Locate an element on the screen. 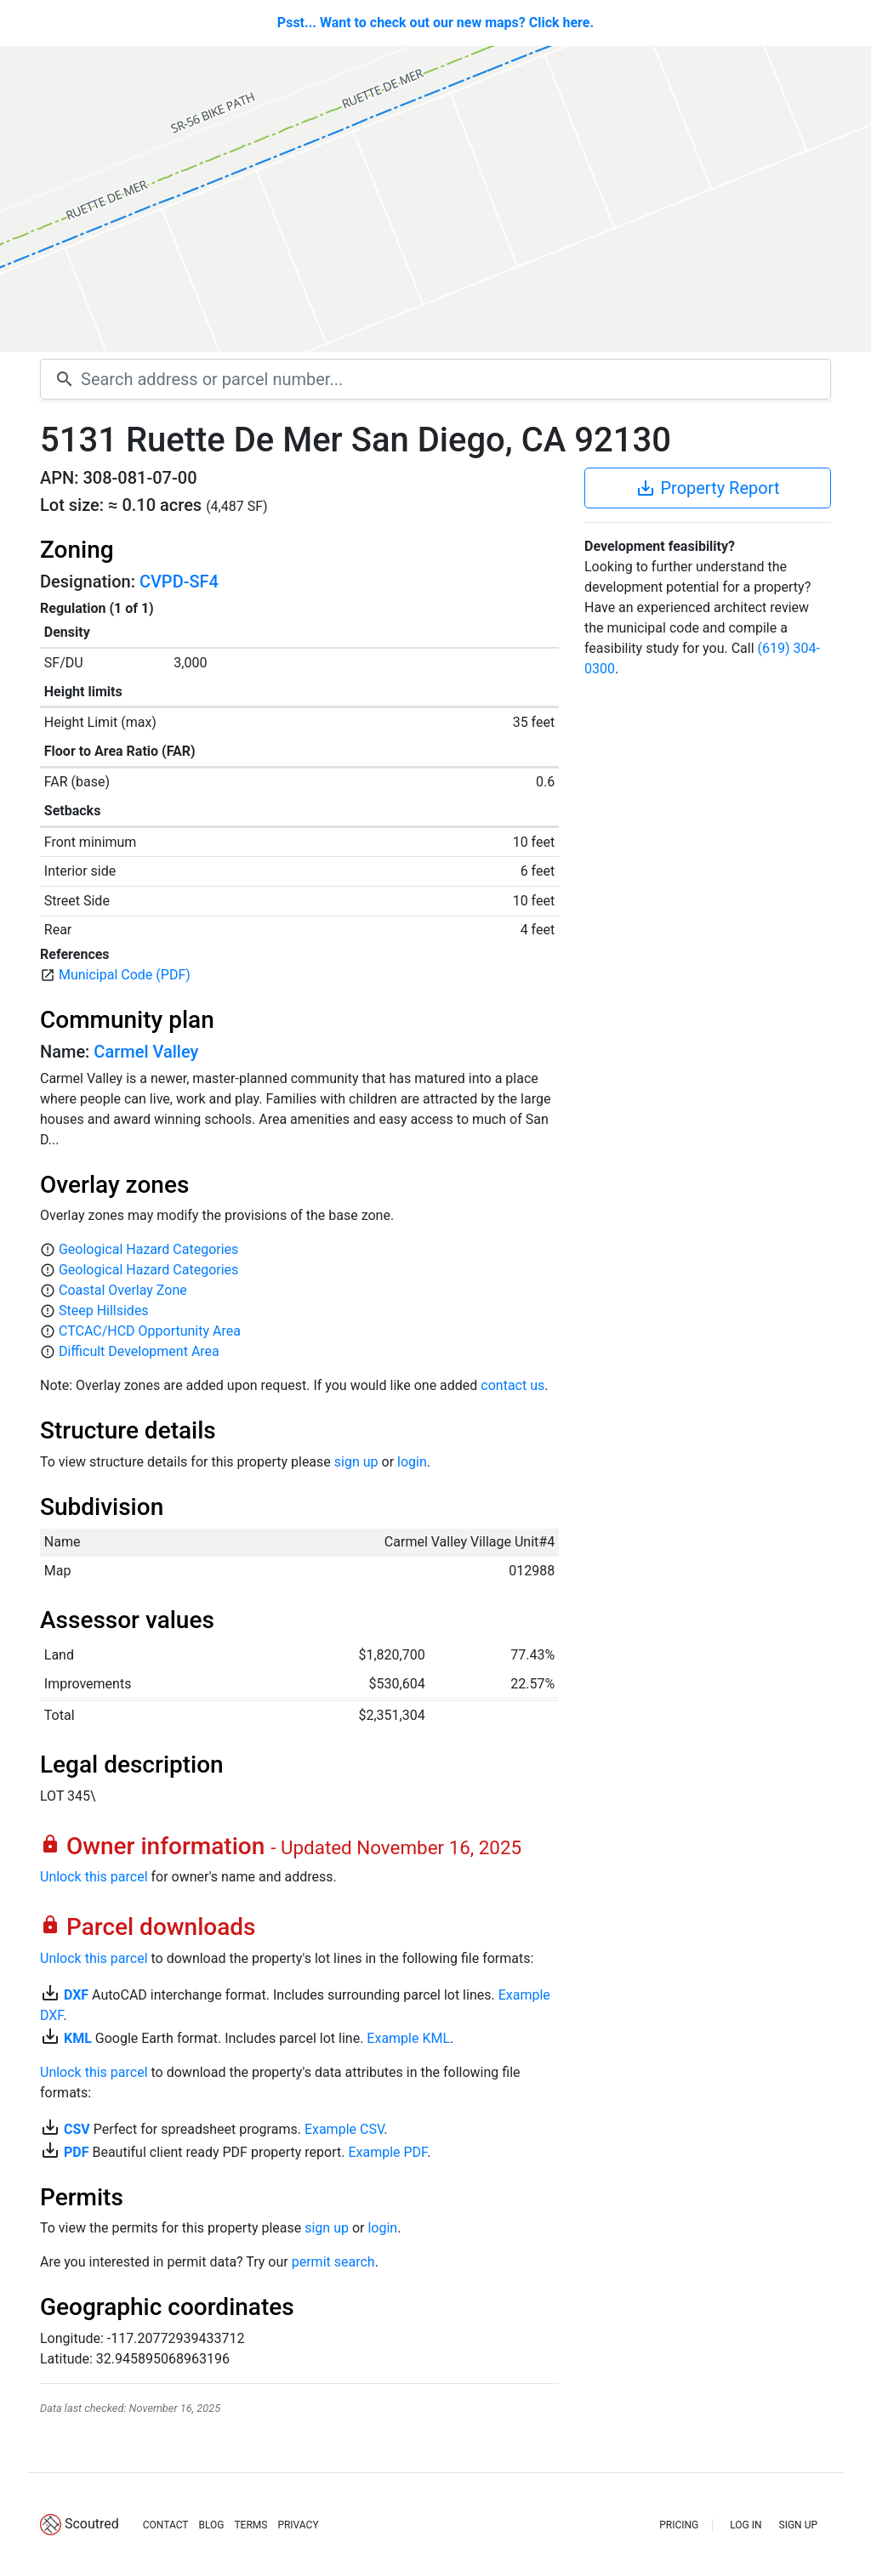 This screenshot has height=2576, width=871. PRIVACY is located at coordinates (297, 2525).